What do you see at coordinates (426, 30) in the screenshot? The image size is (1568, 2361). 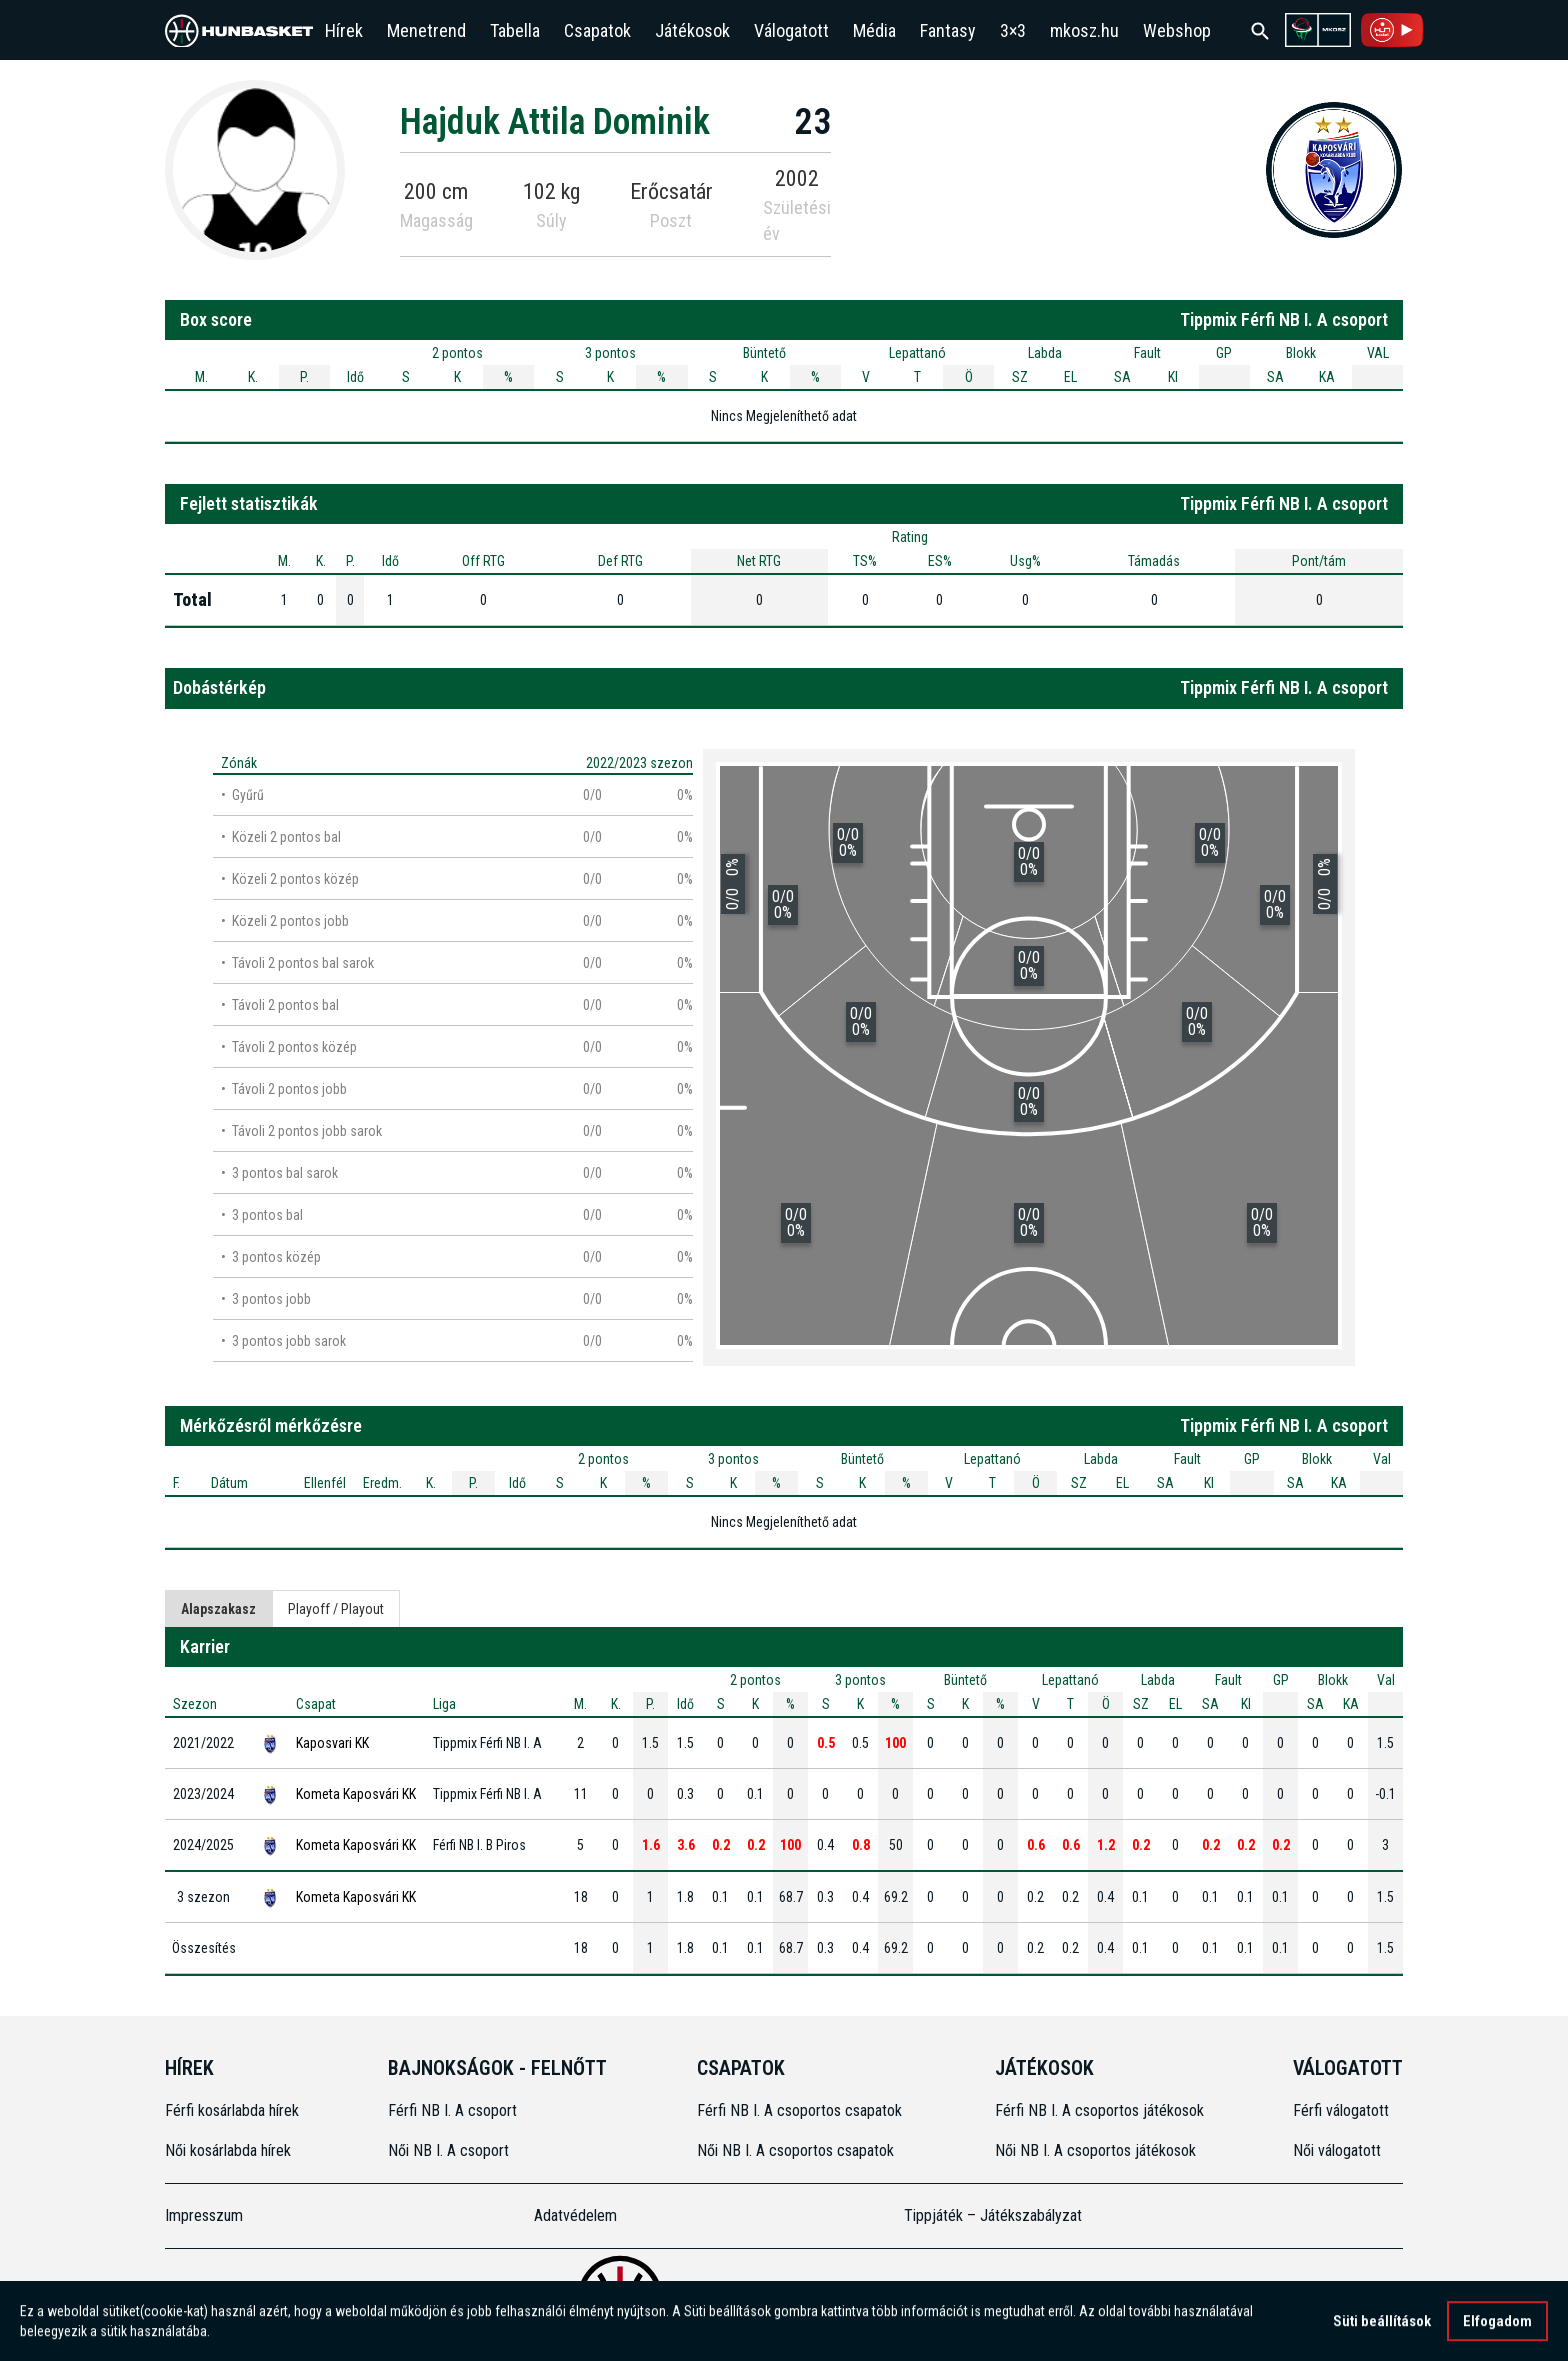 I see `Menetrend` at bounding box center [426, 30].